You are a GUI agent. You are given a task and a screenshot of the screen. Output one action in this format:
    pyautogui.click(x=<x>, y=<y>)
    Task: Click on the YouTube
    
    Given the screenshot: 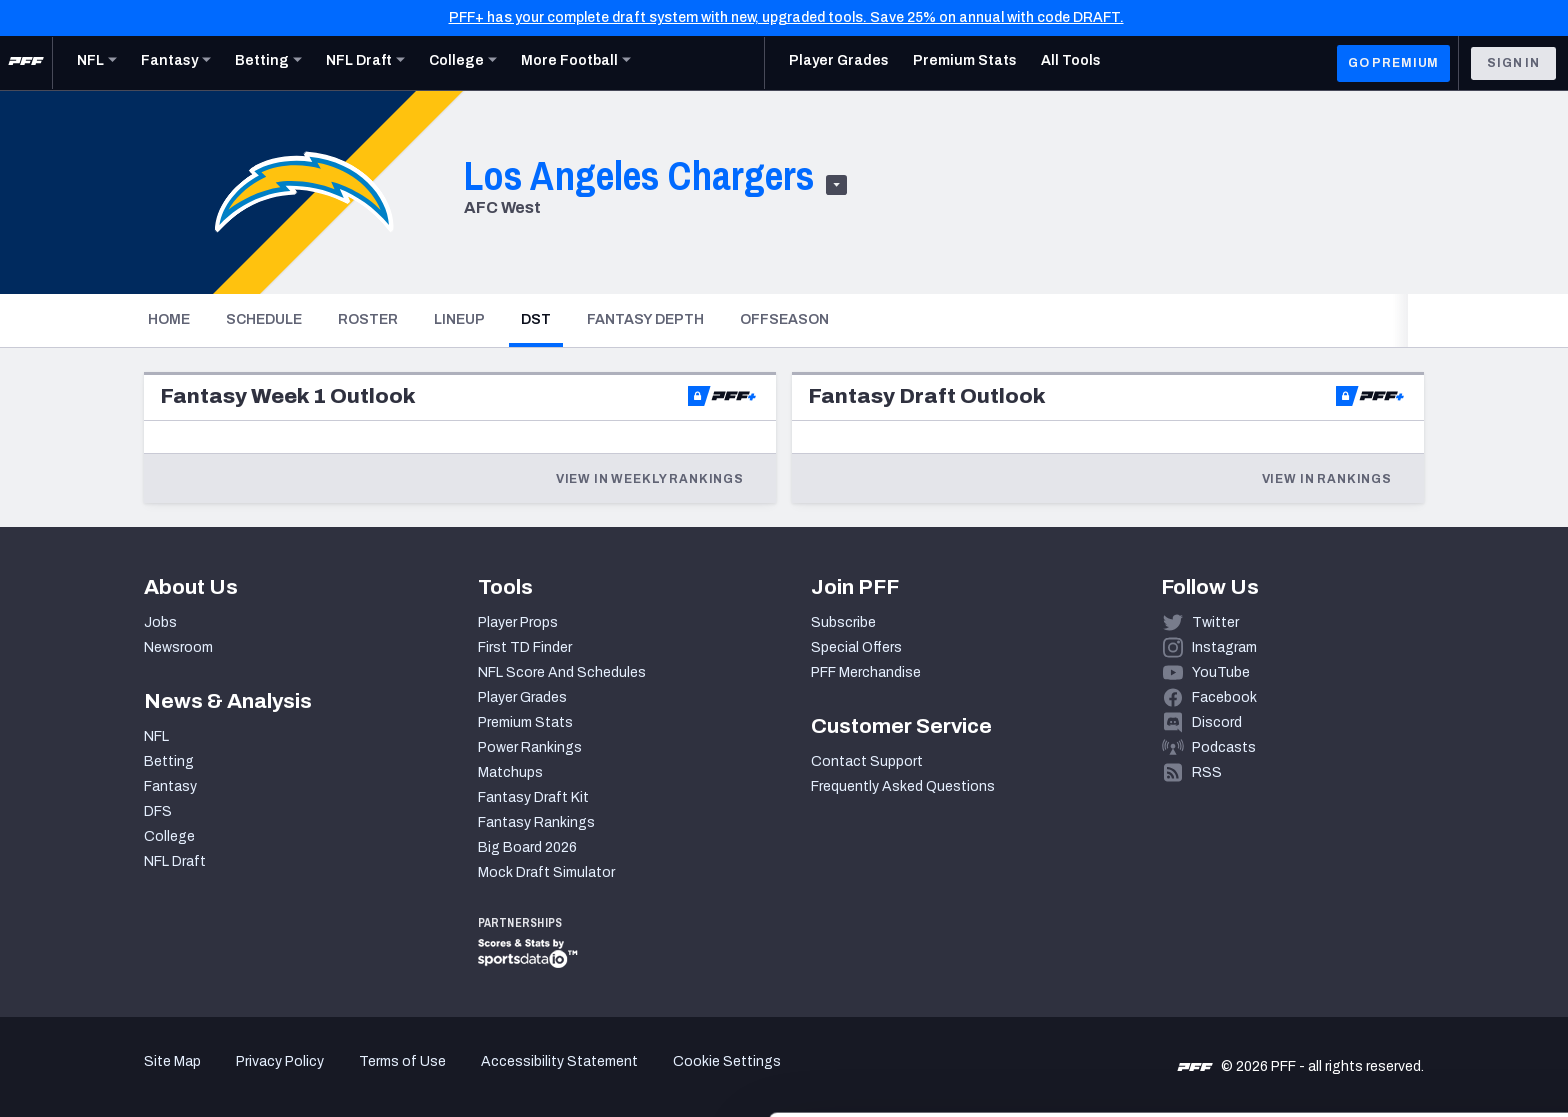 What is the action you would take?
    pyautogui.click(x=1221, y=672)
    